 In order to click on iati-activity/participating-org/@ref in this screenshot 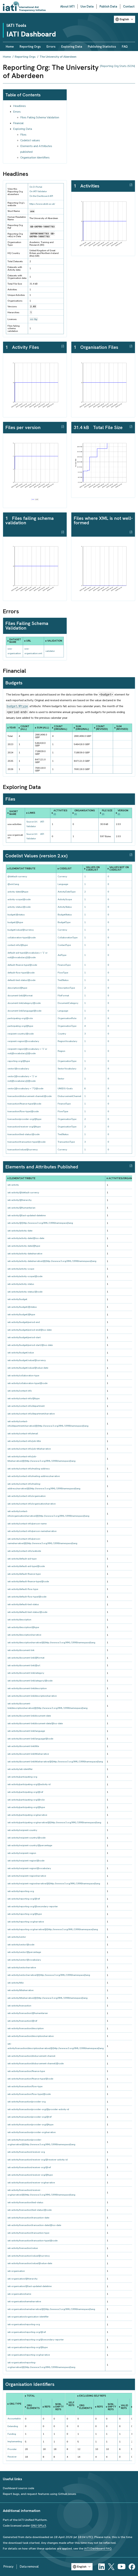, I will do `click(25, 1792)`.